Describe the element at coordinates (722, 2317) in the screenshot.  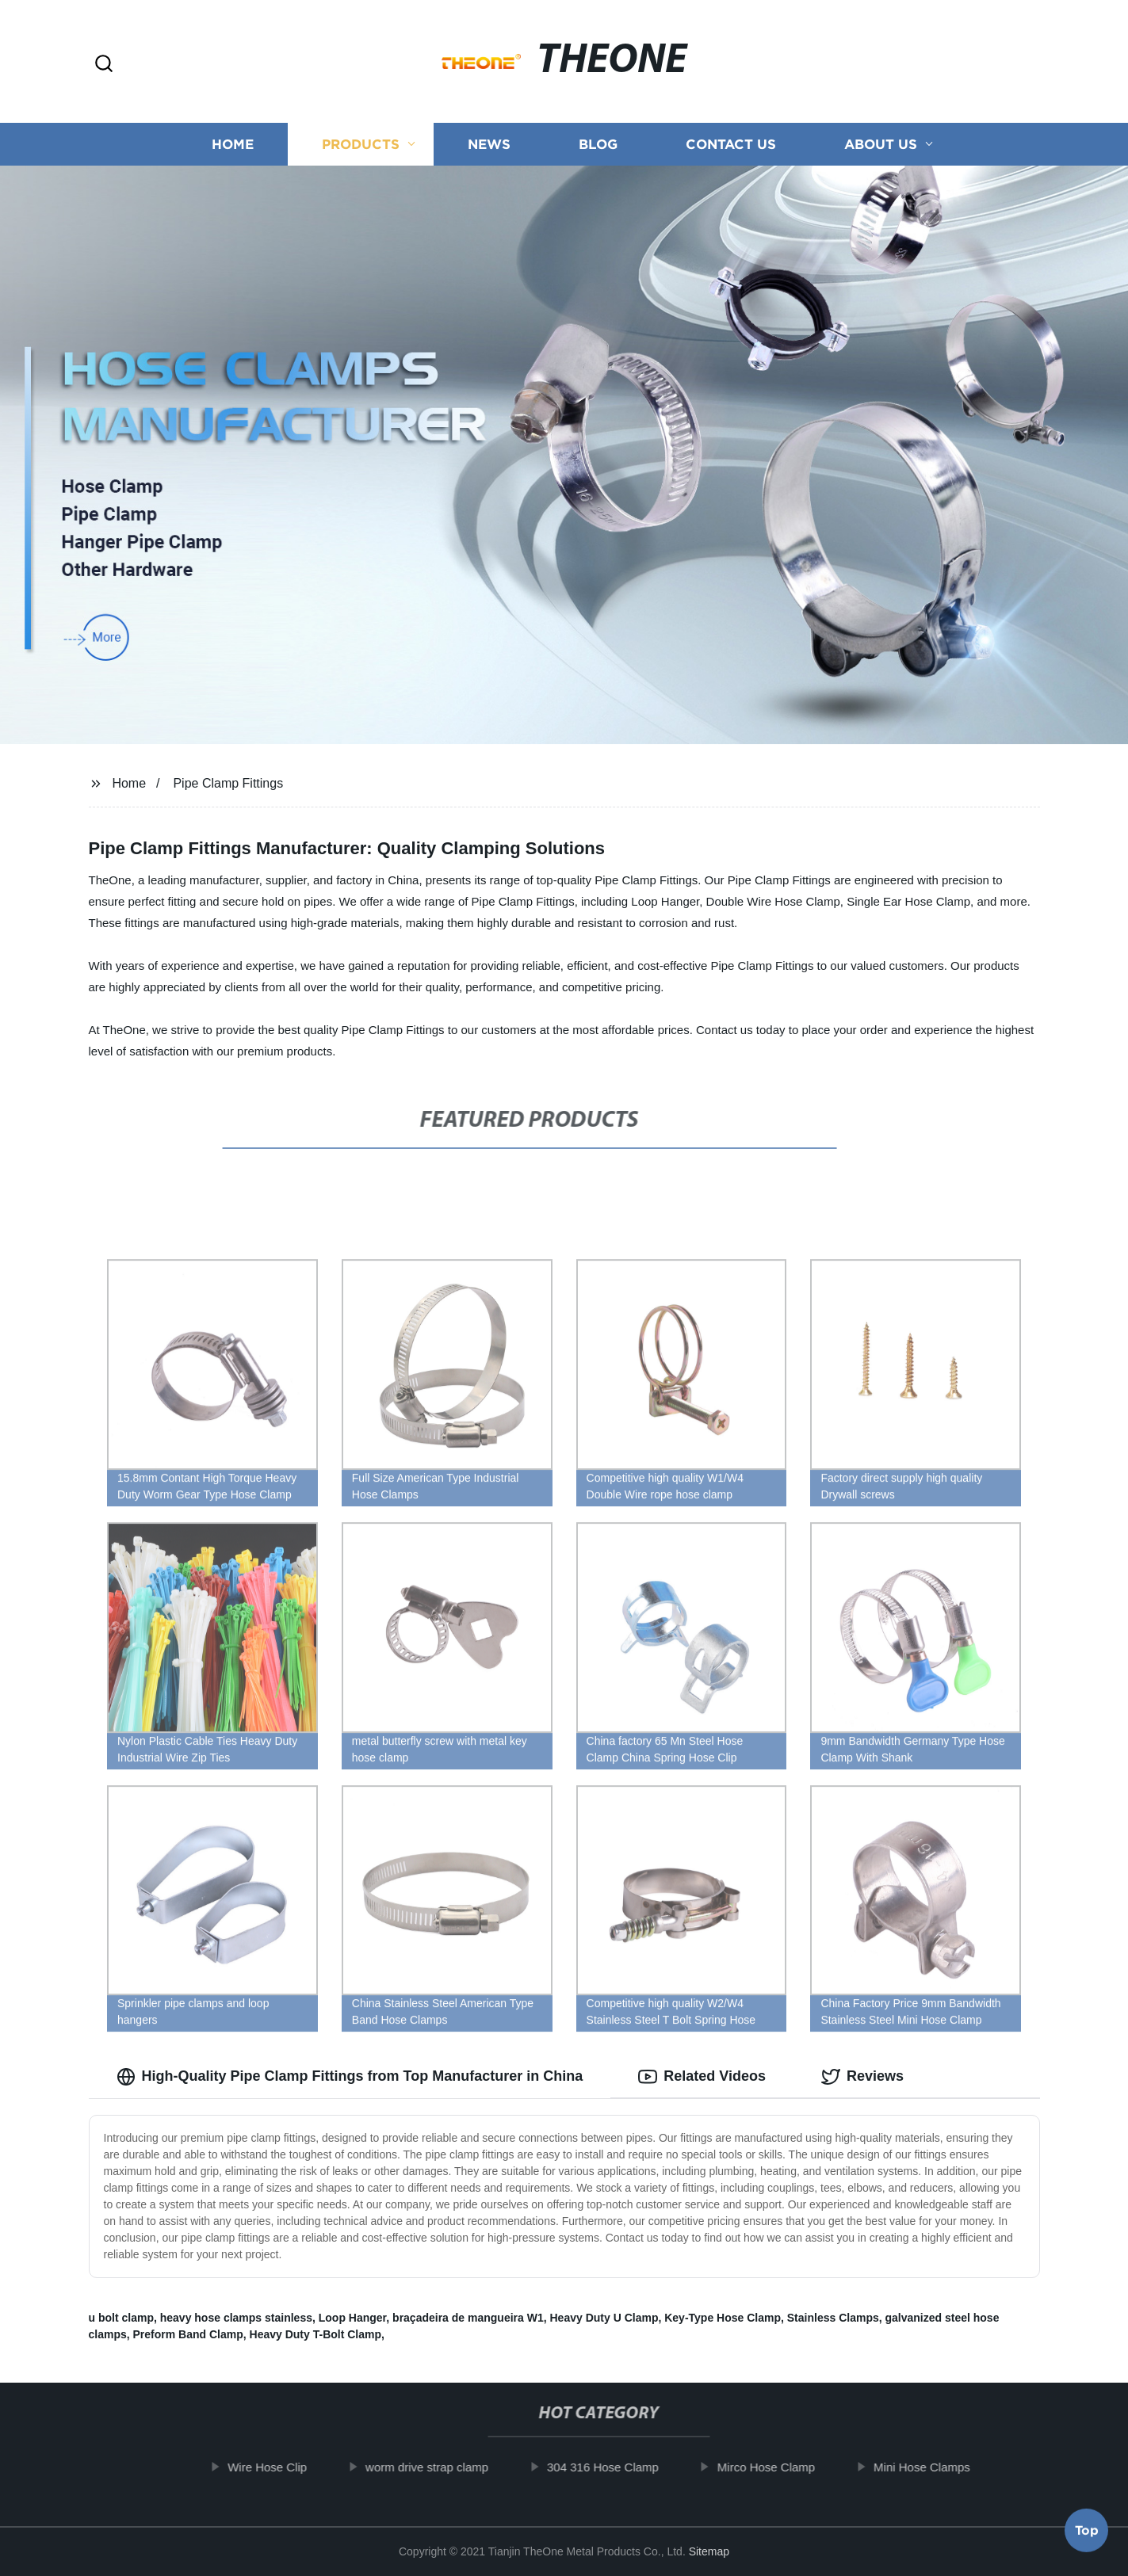
I see `Key-Type Hose Clamp` at that location.